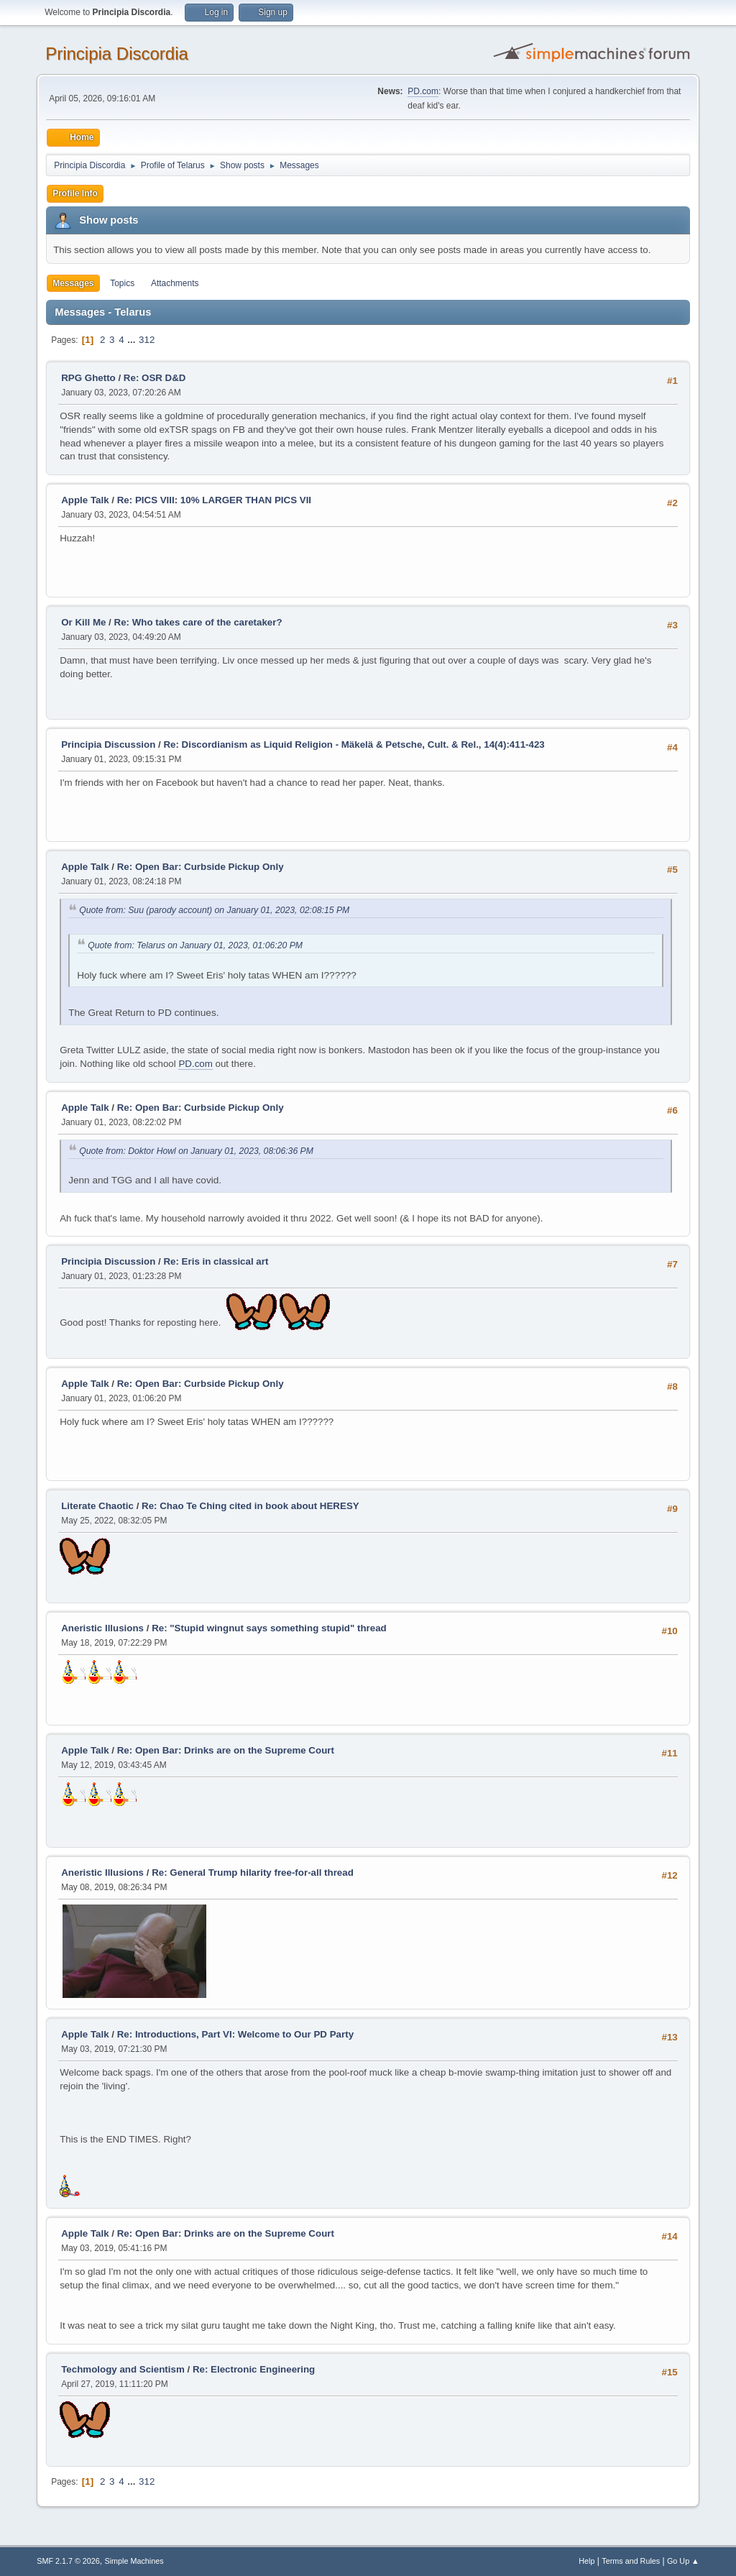 The width and height of the screenshot is (736, 2576). I want to click on Simple Machines, so click(134, 2561).